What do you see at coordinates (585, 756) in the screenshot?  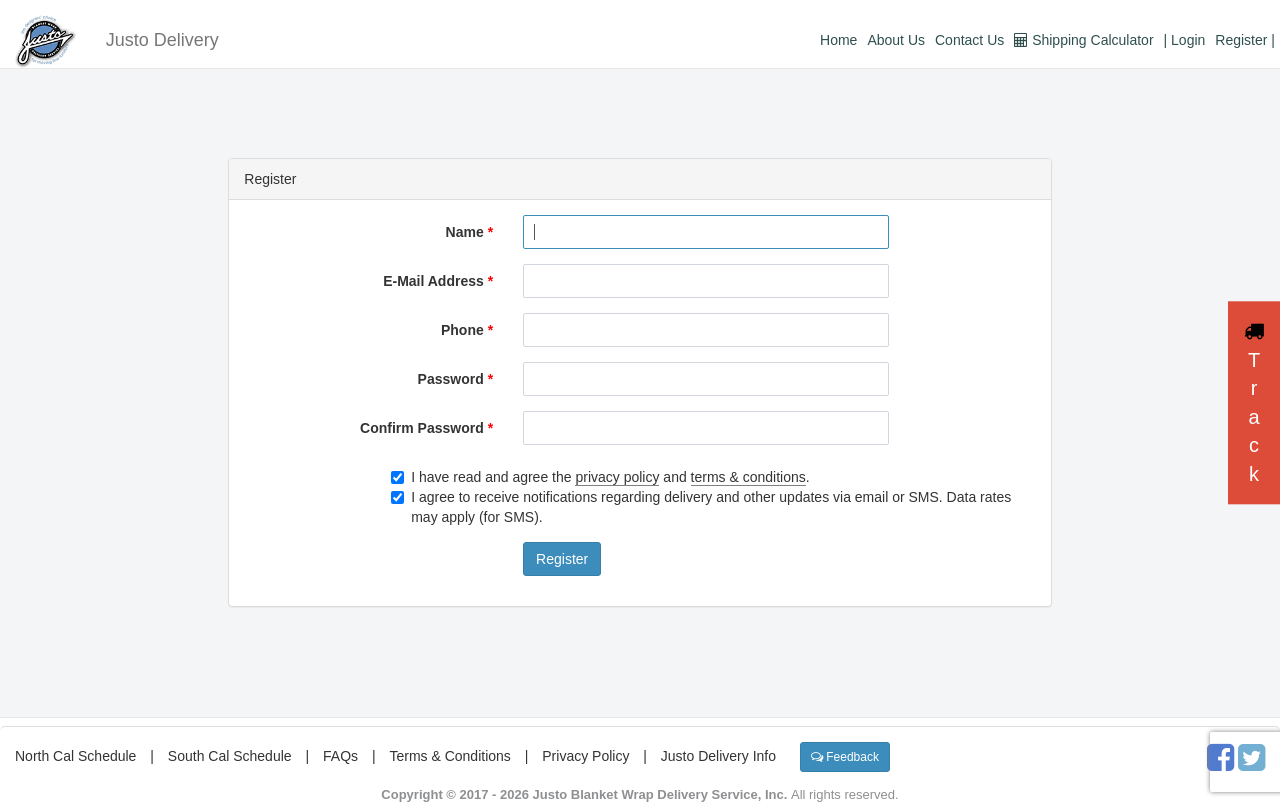 I see `Privacy Policy` at bounding box center [585, 756].